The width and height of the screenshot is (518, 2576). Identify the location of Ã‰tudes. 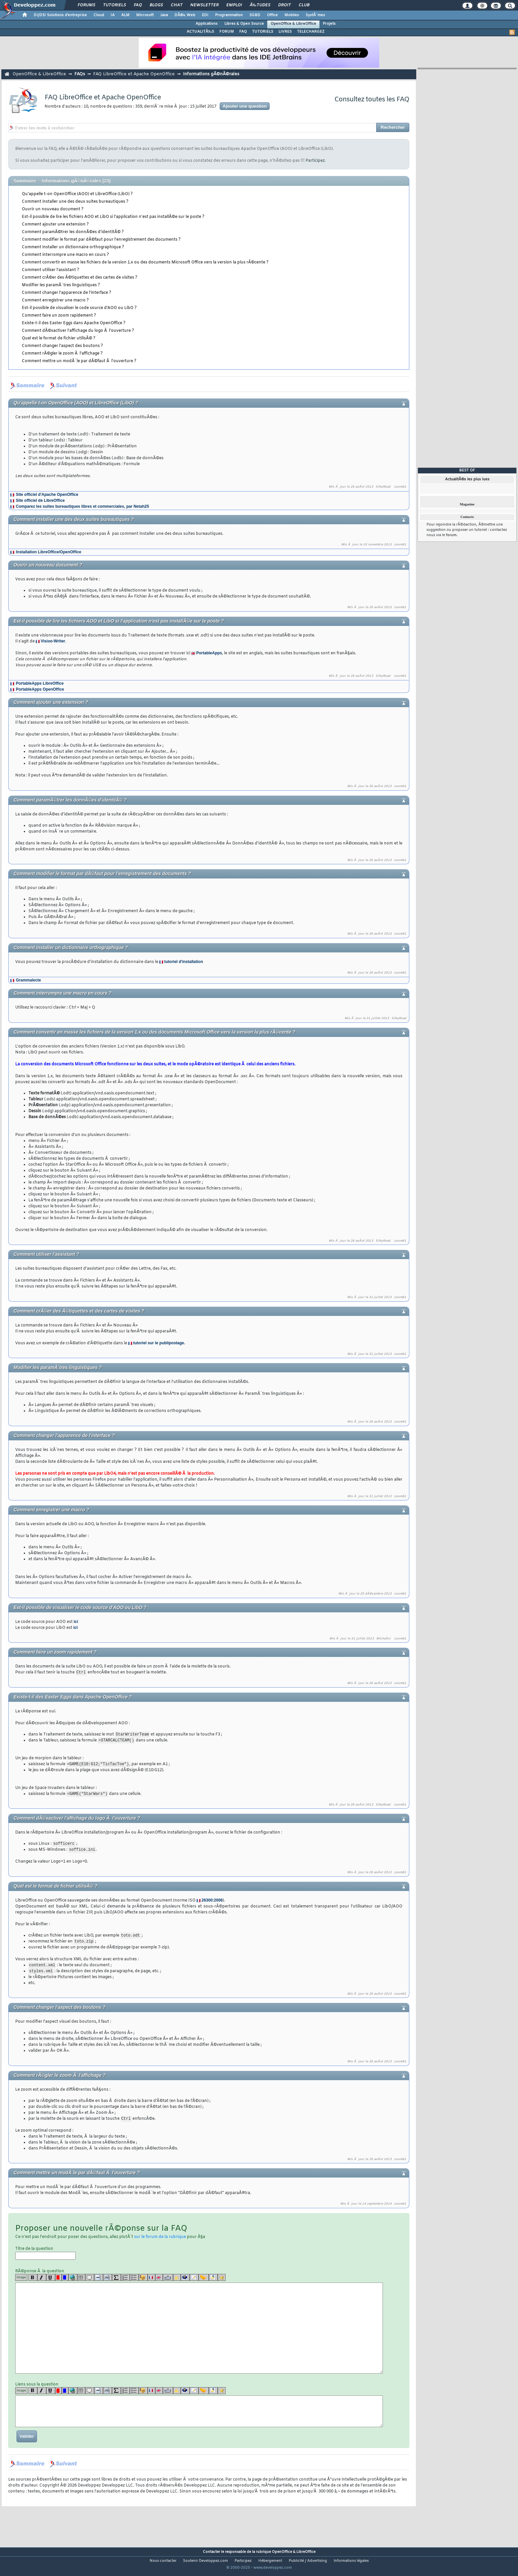
(260, 5).